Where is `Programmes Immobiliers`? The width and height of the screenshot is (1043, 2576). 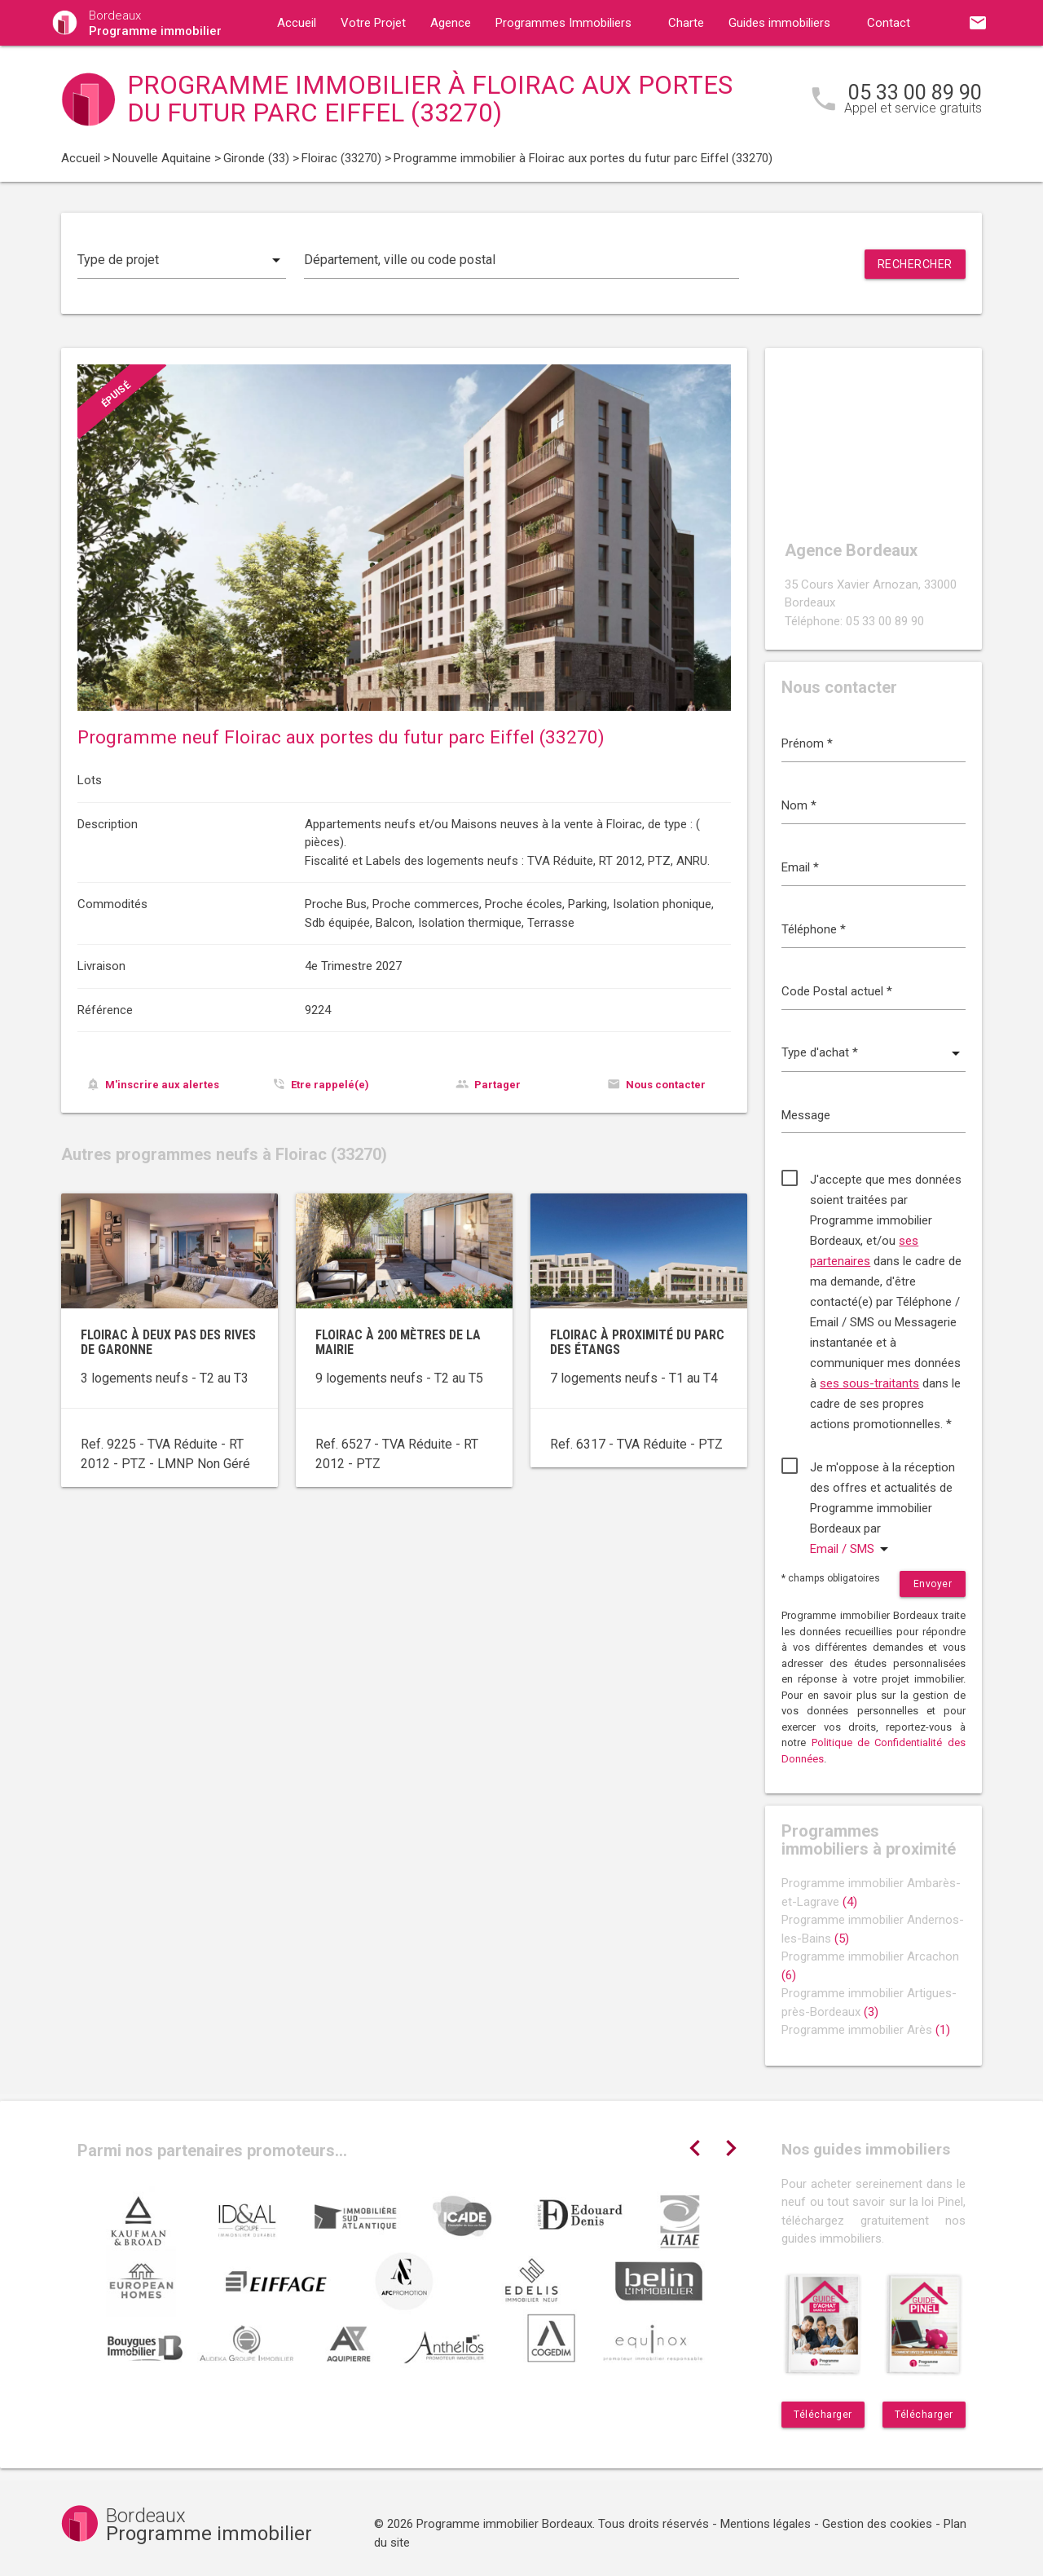
Programmes Immobiliers is located at coordinates (563, 22).